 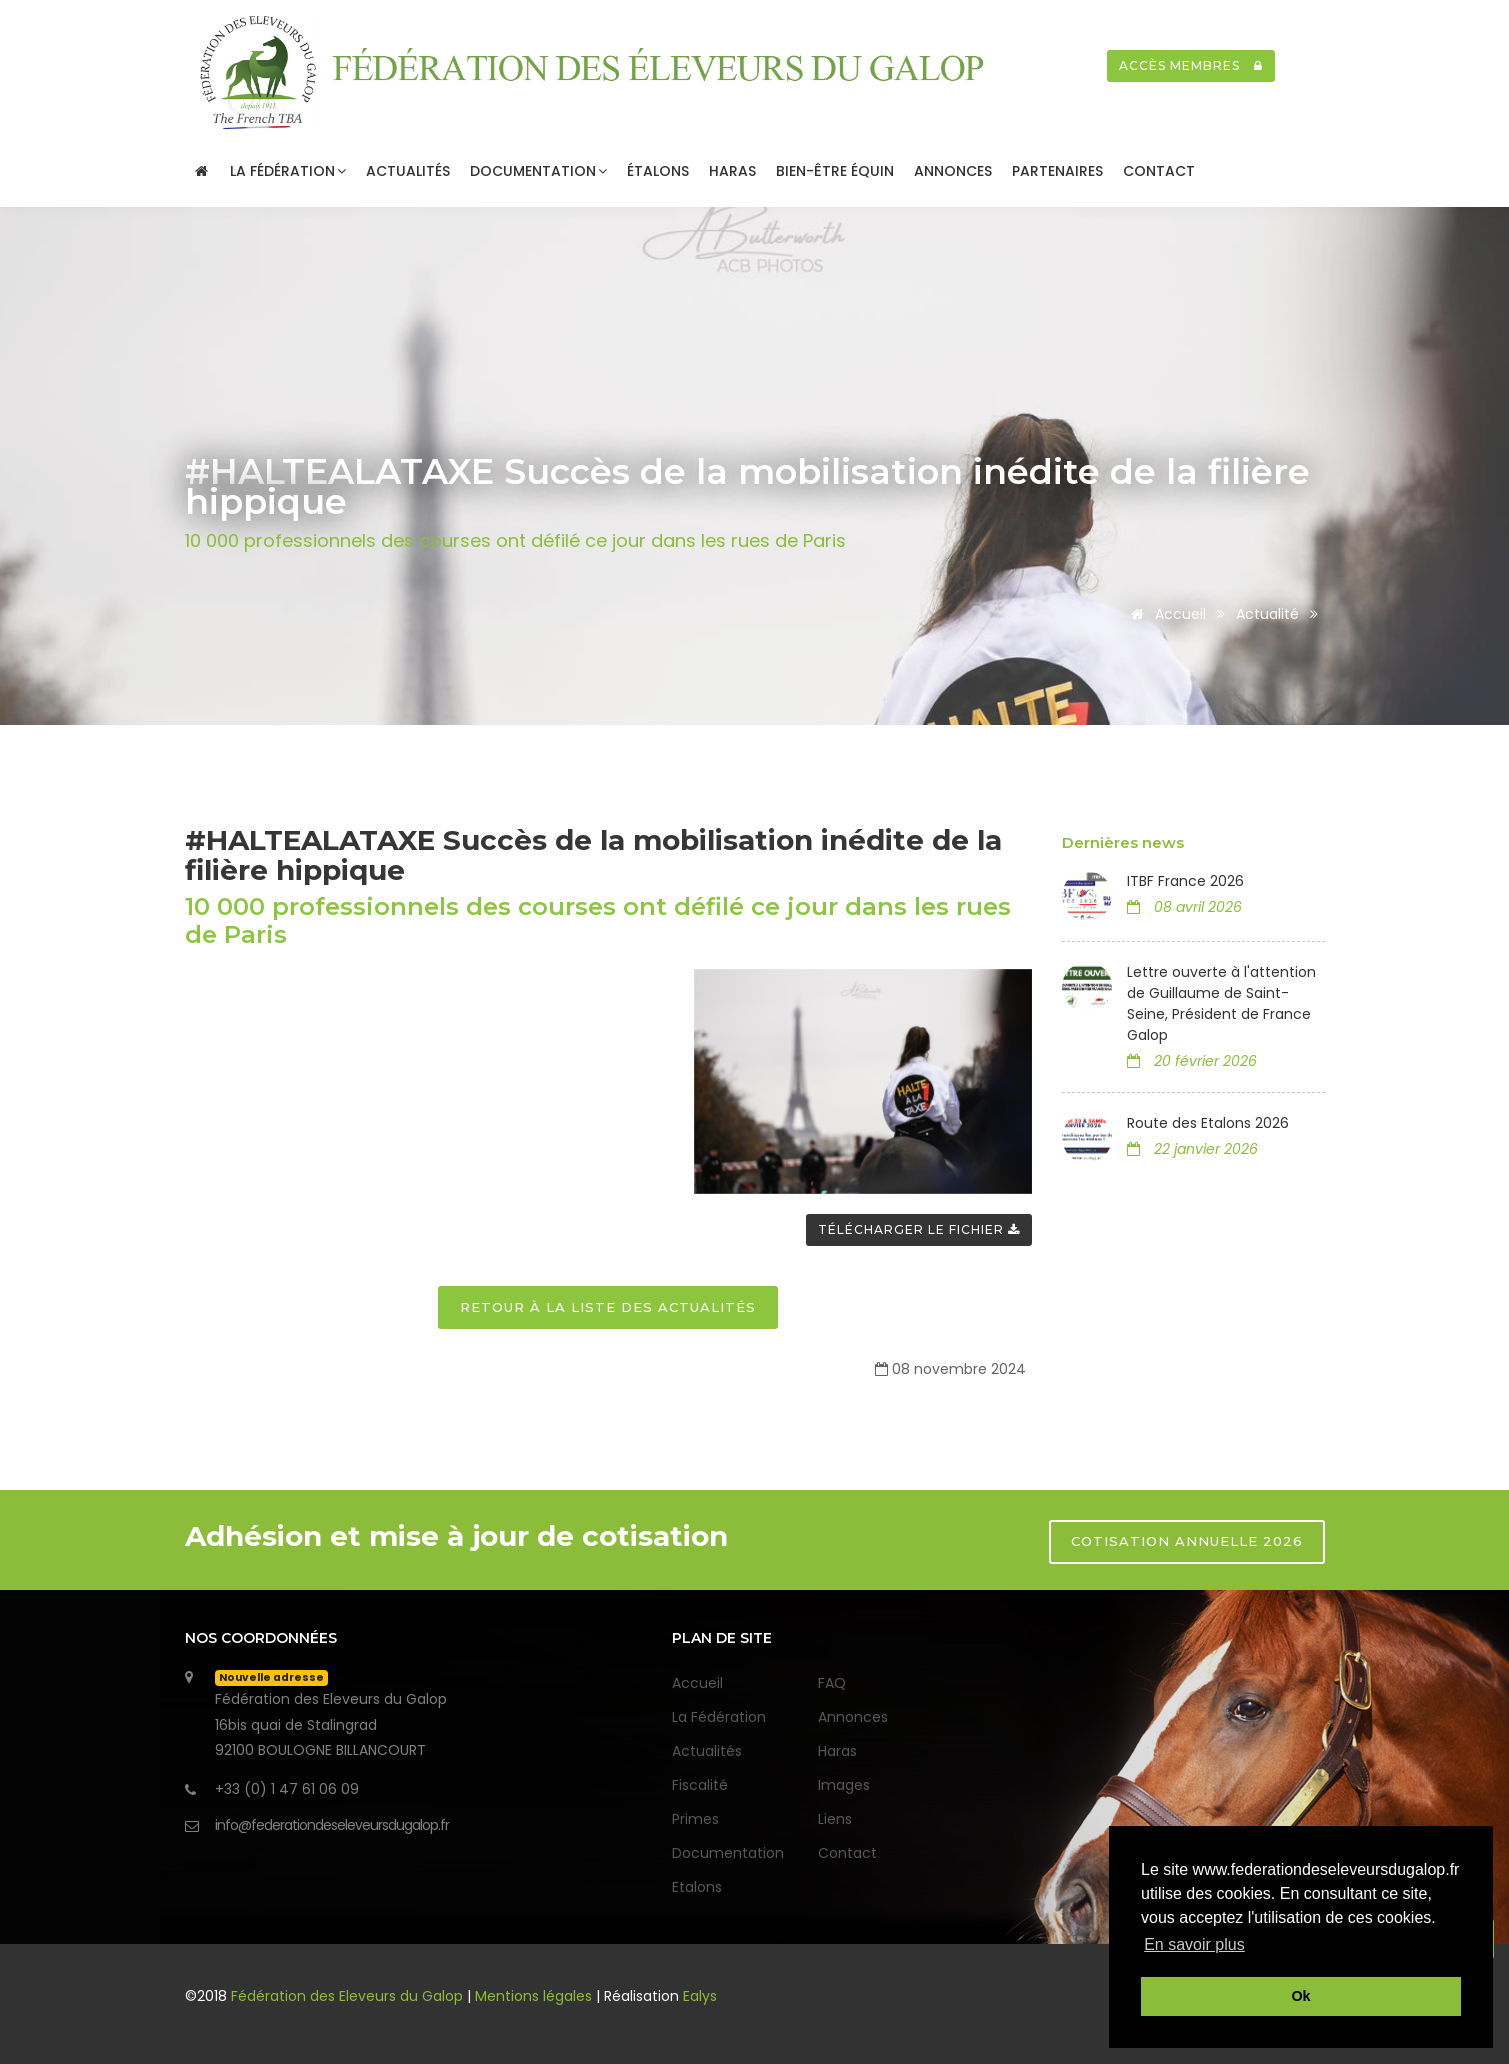 I want to click on Haras, so click(x=732, y=171).